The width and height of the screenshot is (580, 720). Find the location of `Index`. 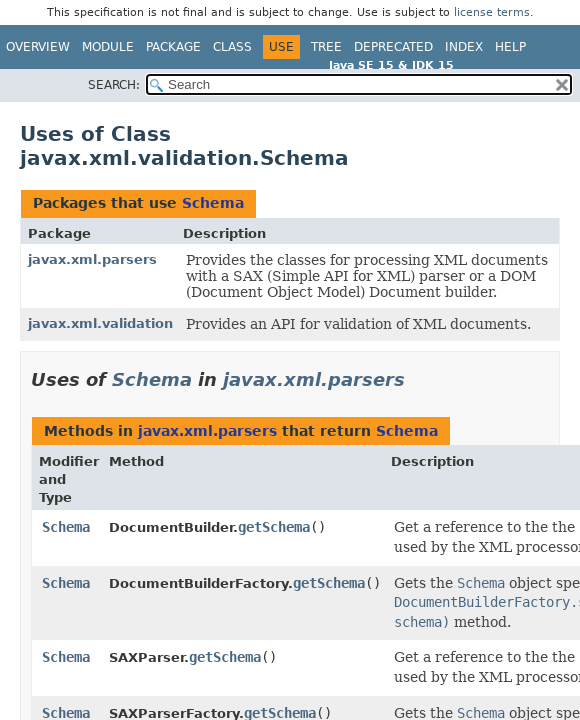

Index is located at coordinates (464, 47).